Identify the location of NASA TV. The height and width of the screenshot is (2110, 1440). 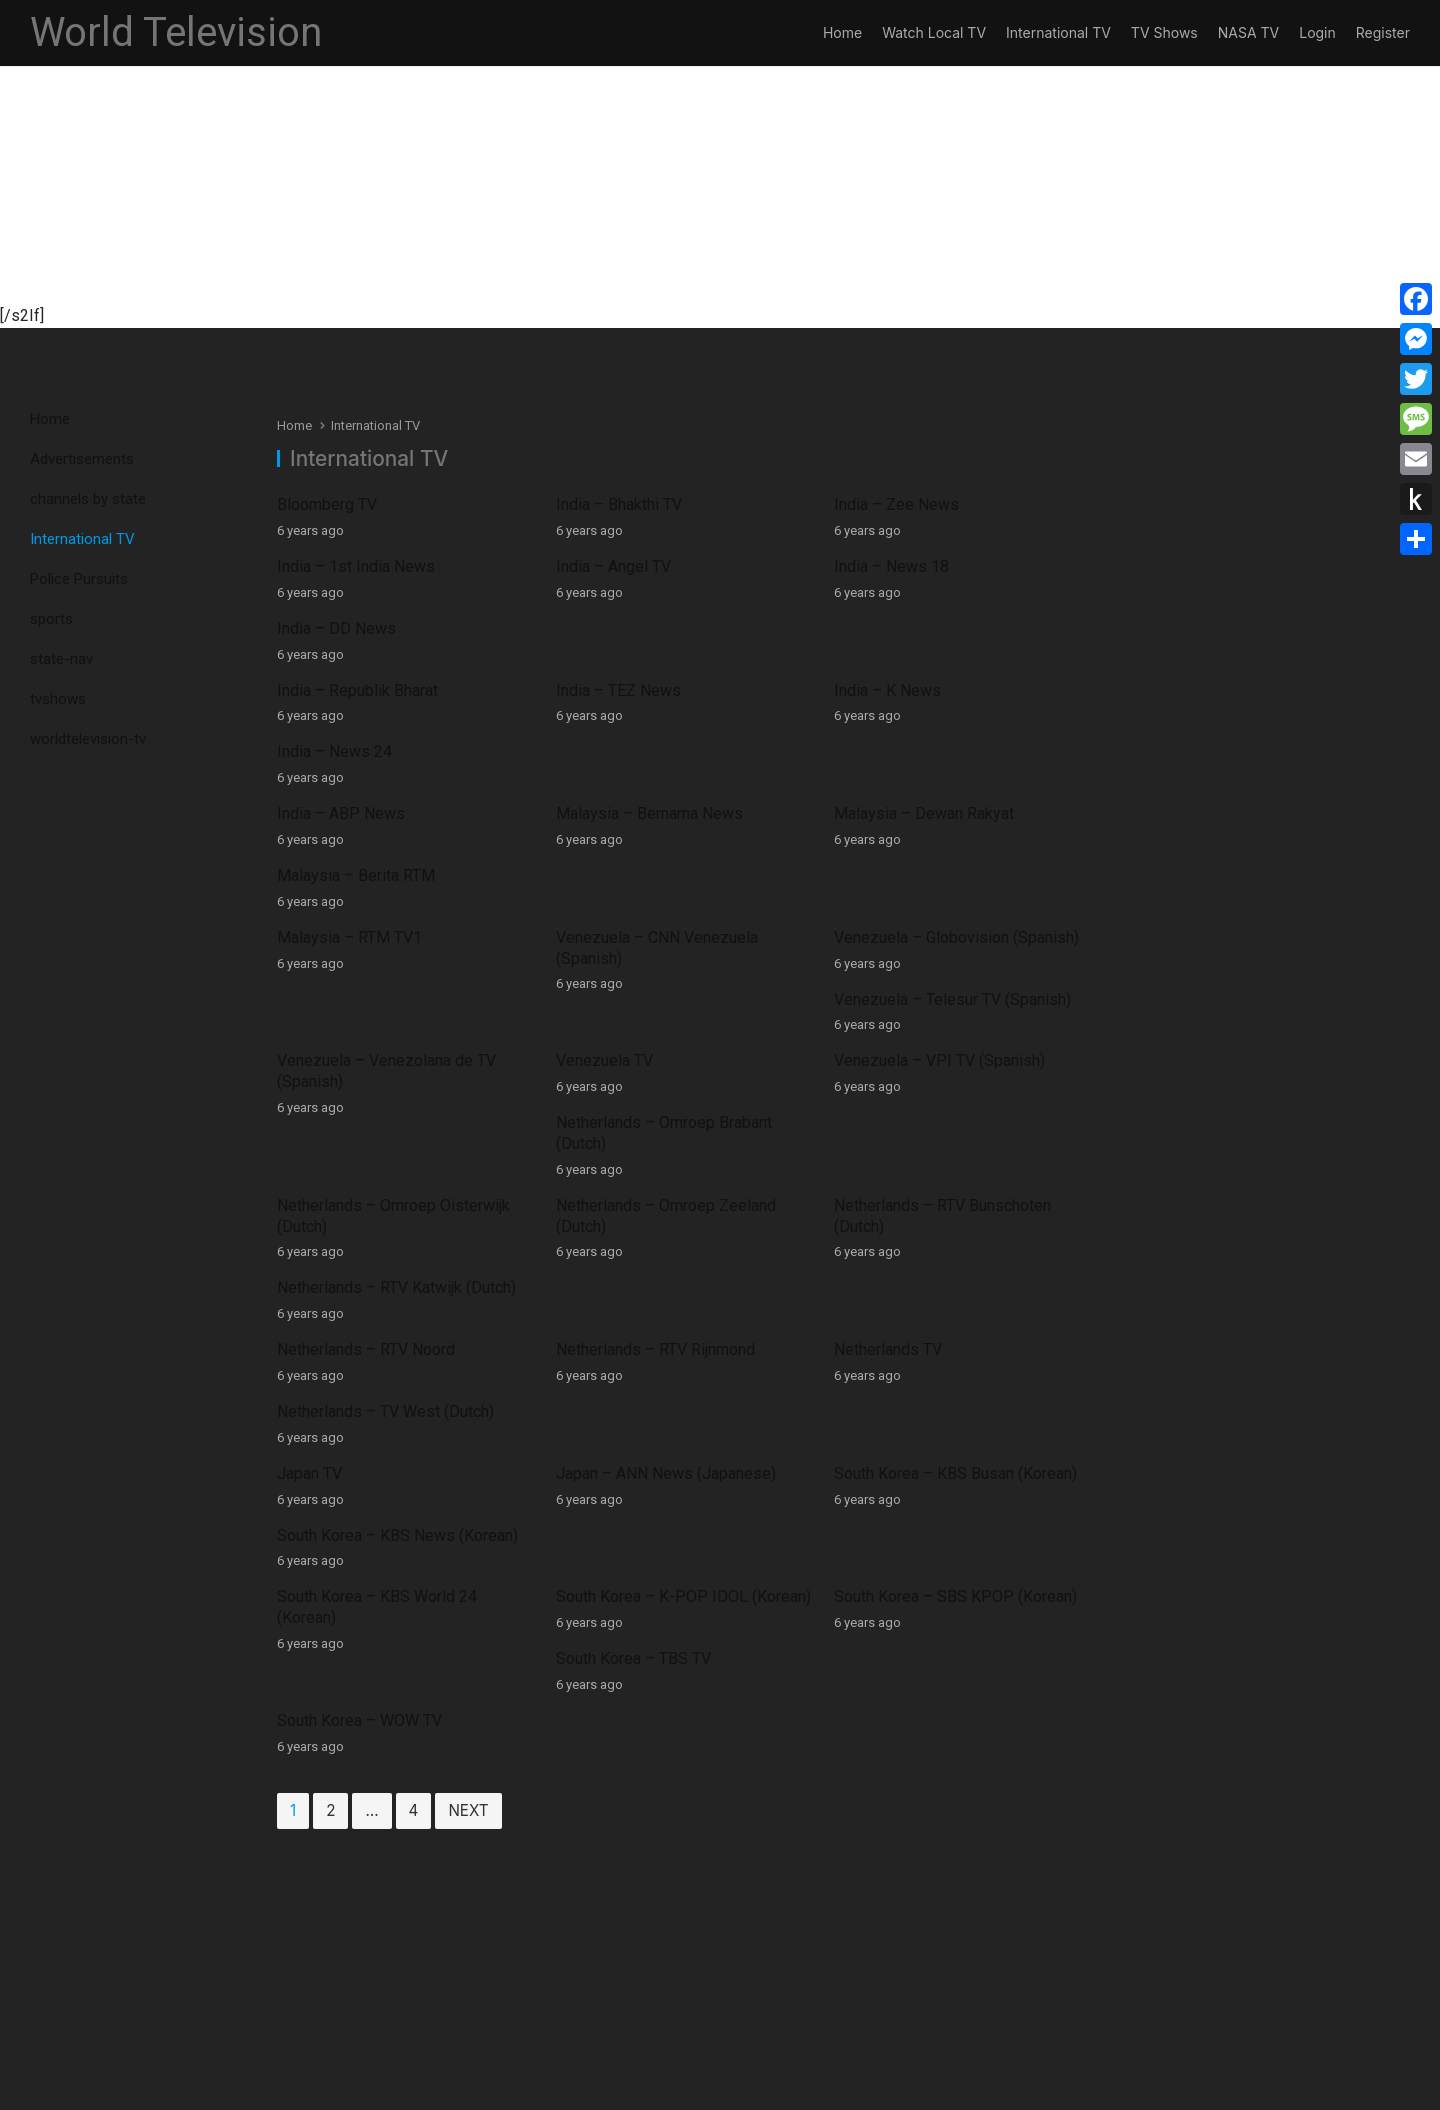
(1248, 32).